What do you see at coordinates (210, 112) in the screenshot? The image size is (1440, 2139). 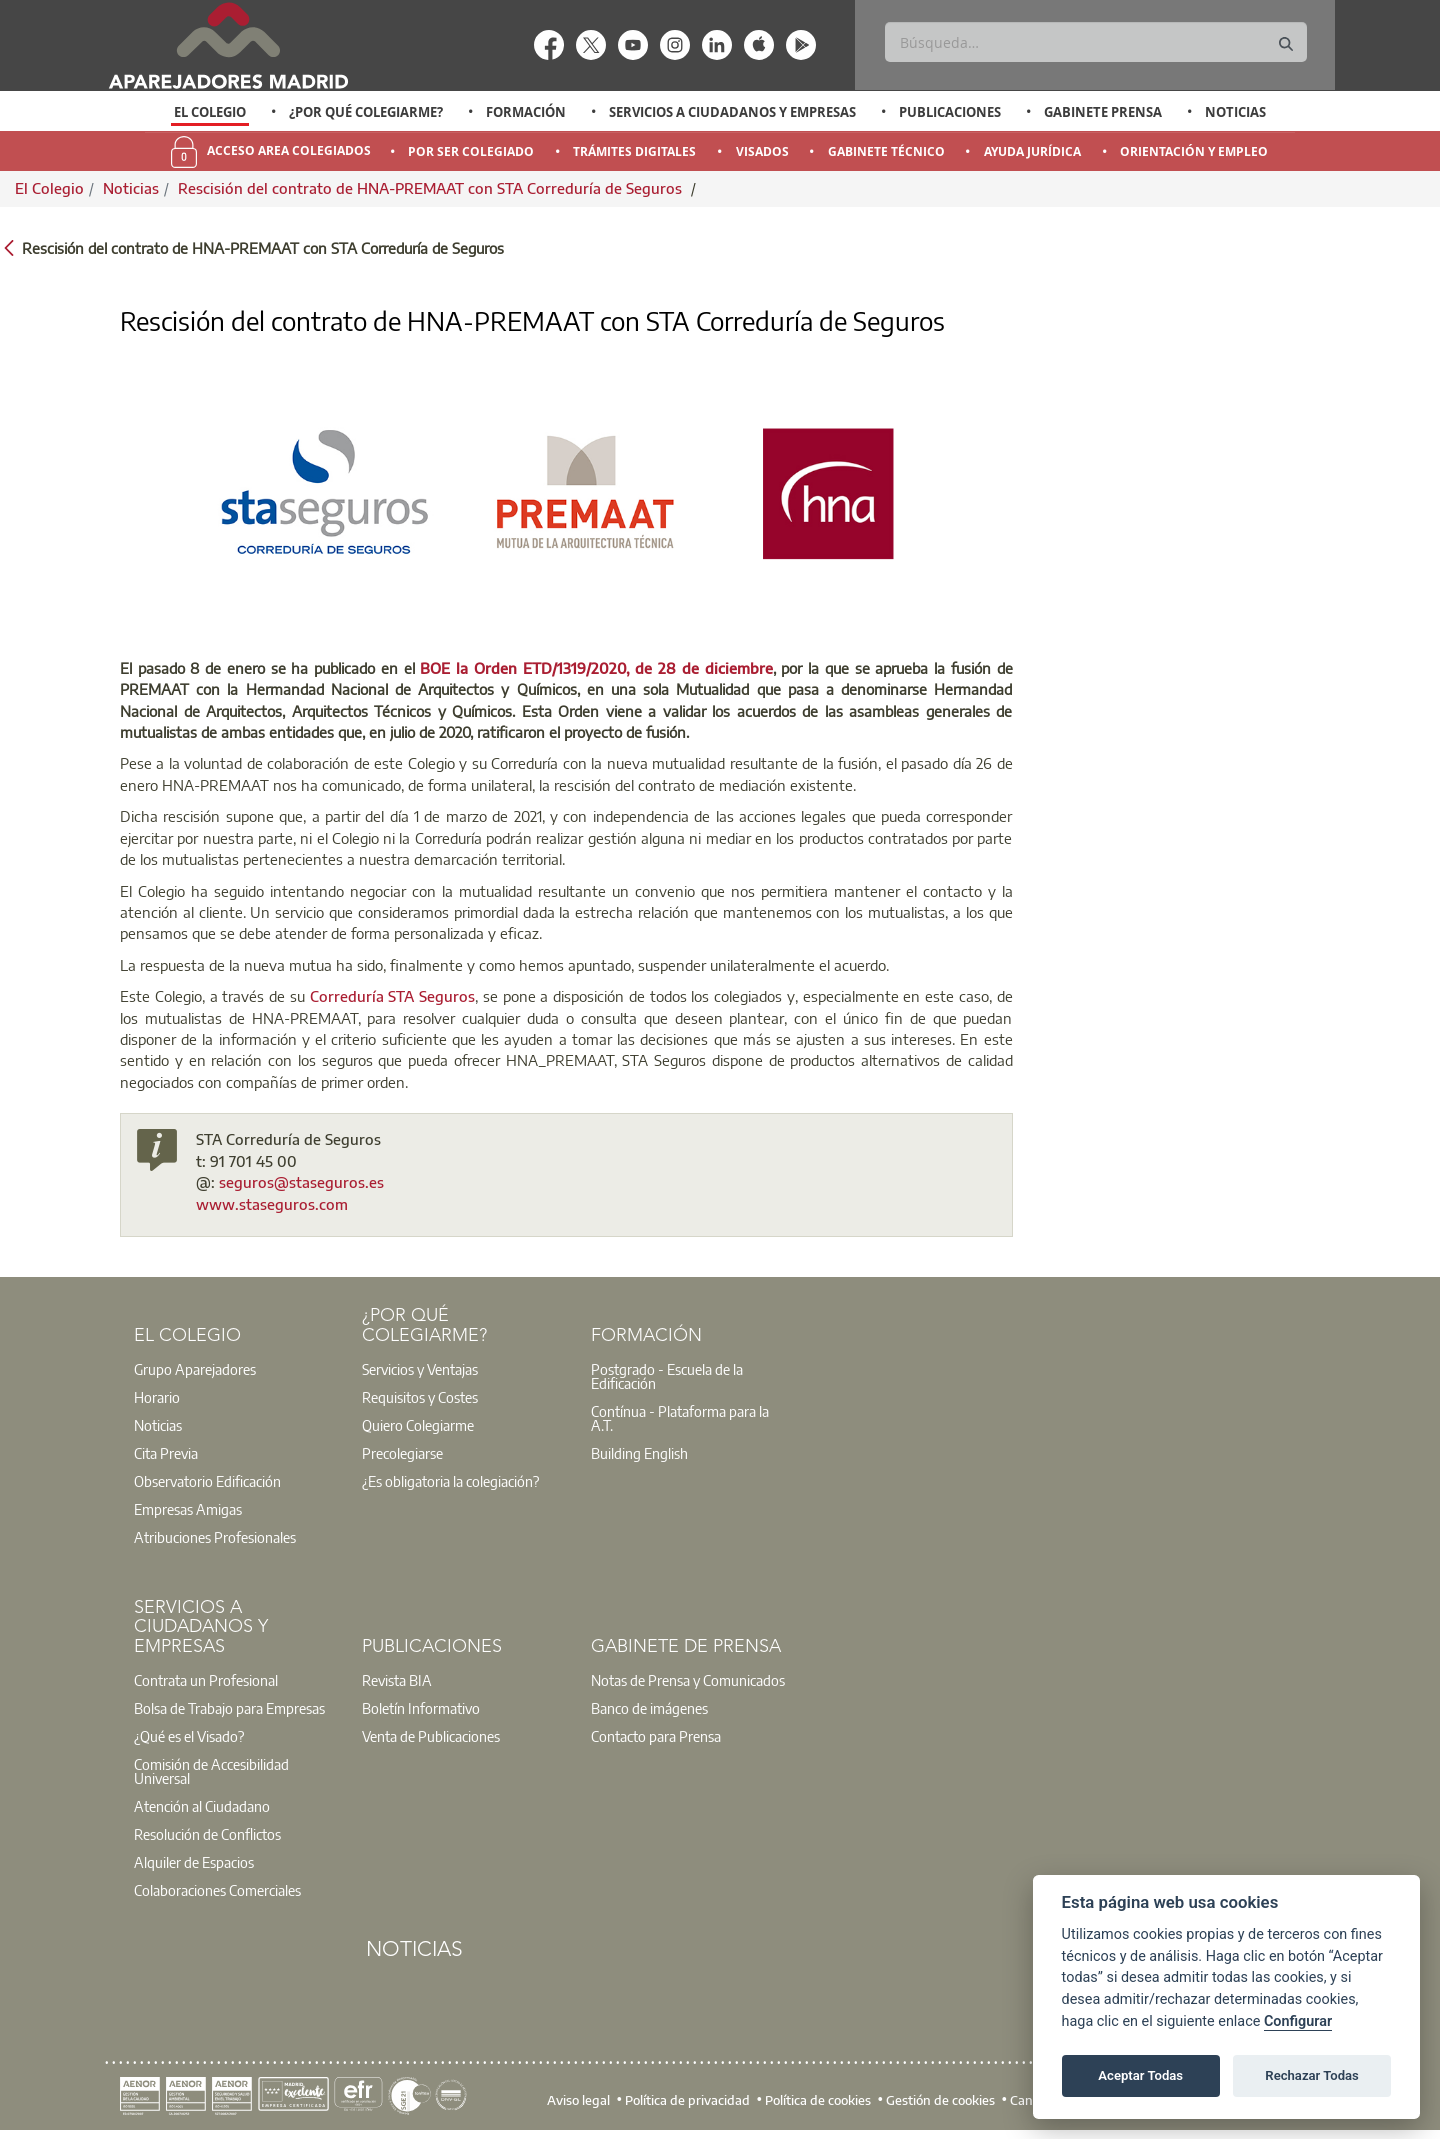 I see `El Colegio` at bounding box center [210, 112].